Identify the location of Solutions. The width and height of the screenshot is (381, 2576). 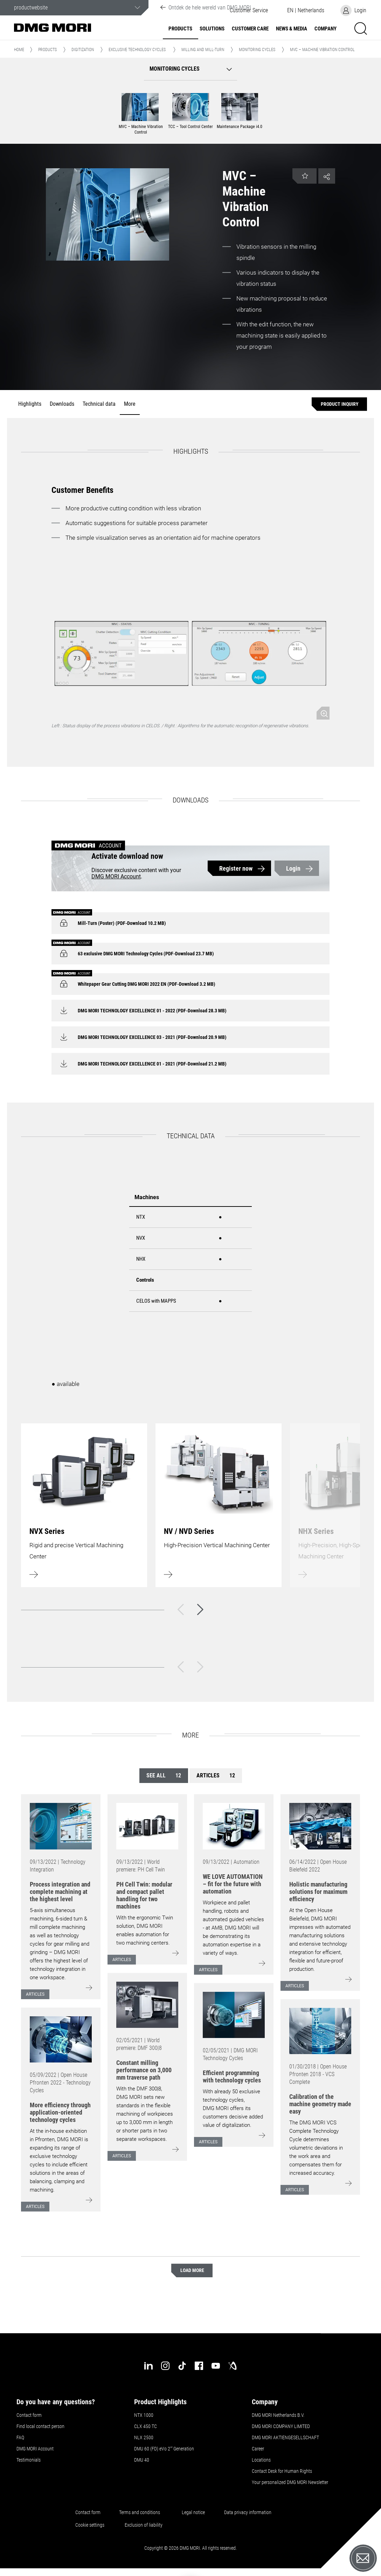
(212, 29).